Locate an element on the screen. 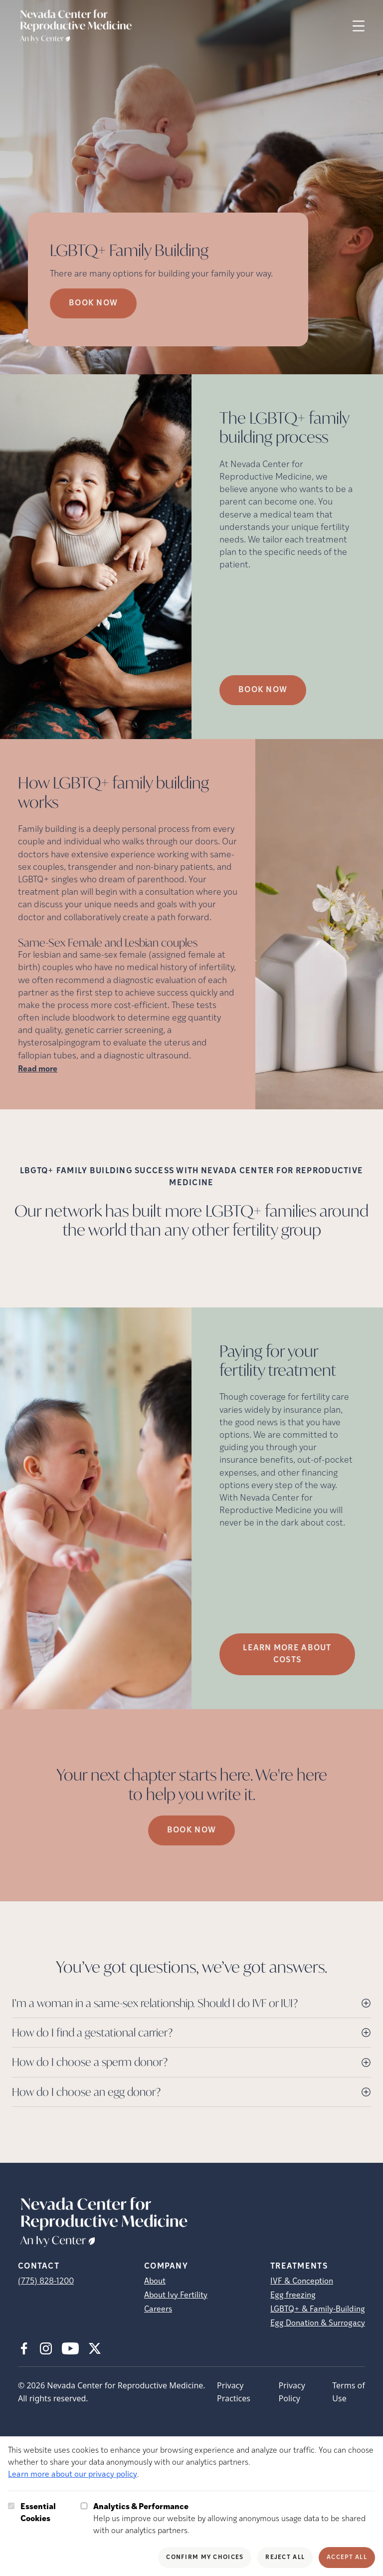 This screenshot has width=383, height=2576. About is located at coordinates (155, 2282).